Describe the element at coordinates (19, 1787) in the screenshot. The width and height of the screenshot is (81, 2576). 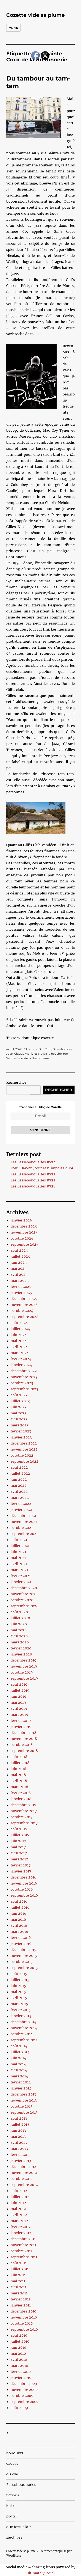
I see `mars 2018` at that location.